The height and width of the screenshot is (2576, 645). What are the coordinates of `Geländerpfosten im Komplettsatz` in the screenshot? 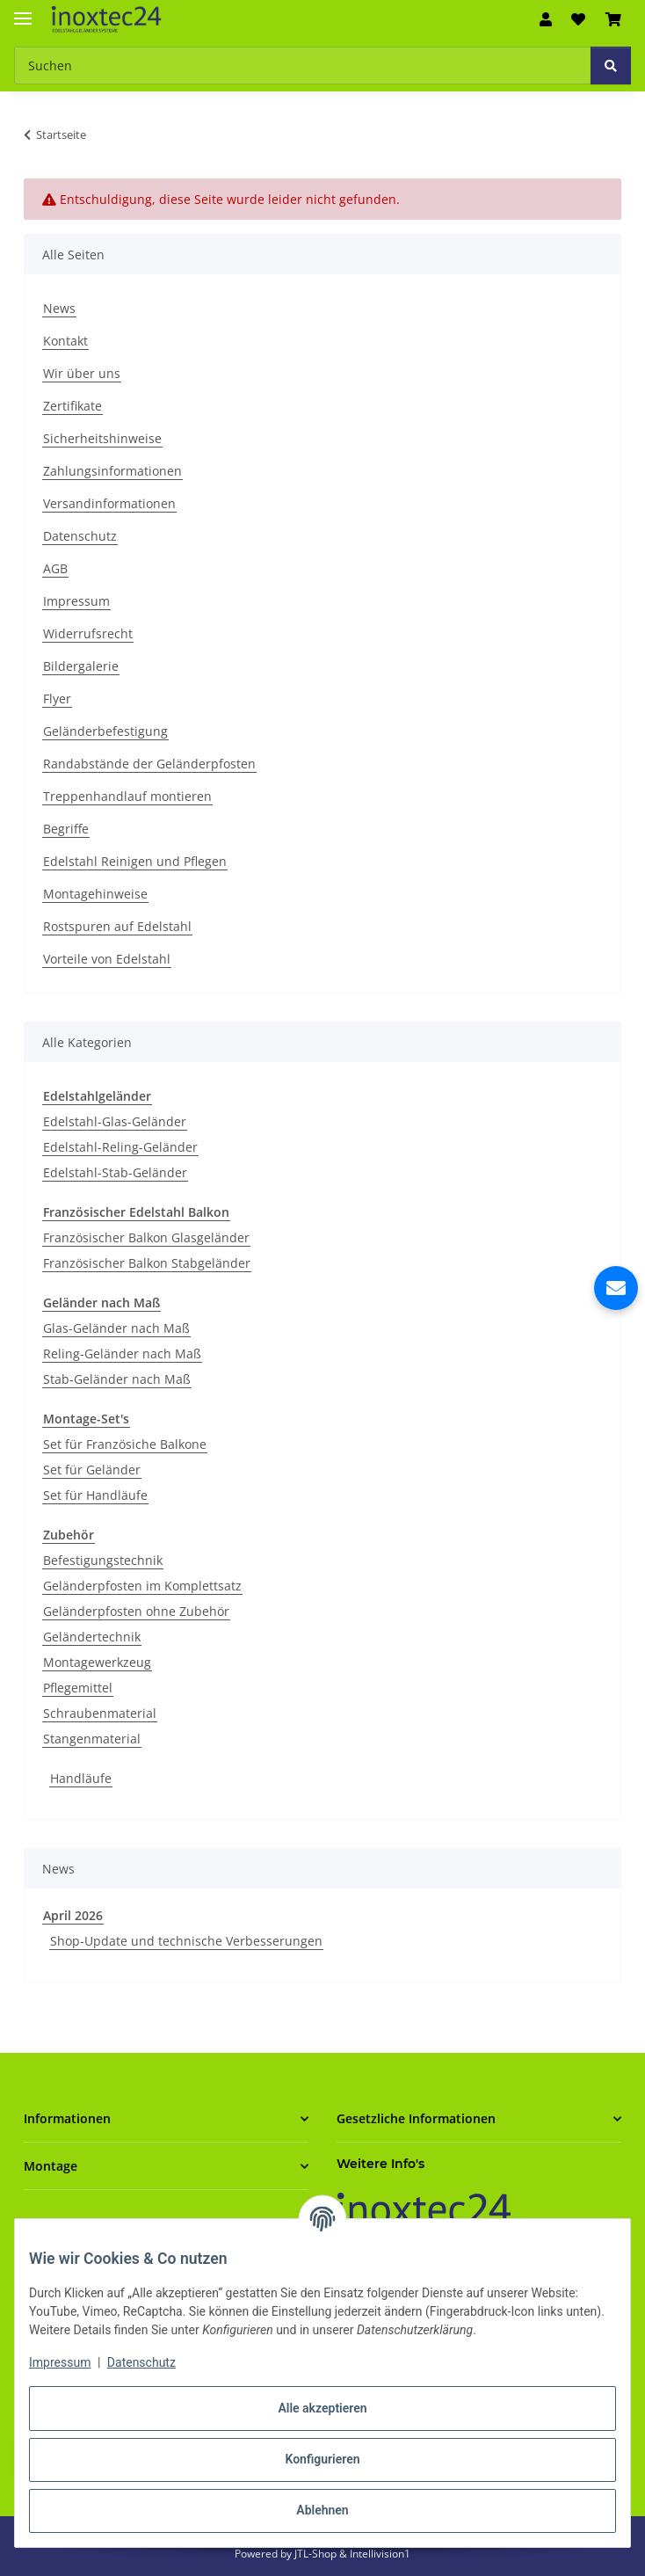 It's located at (142, 1585).